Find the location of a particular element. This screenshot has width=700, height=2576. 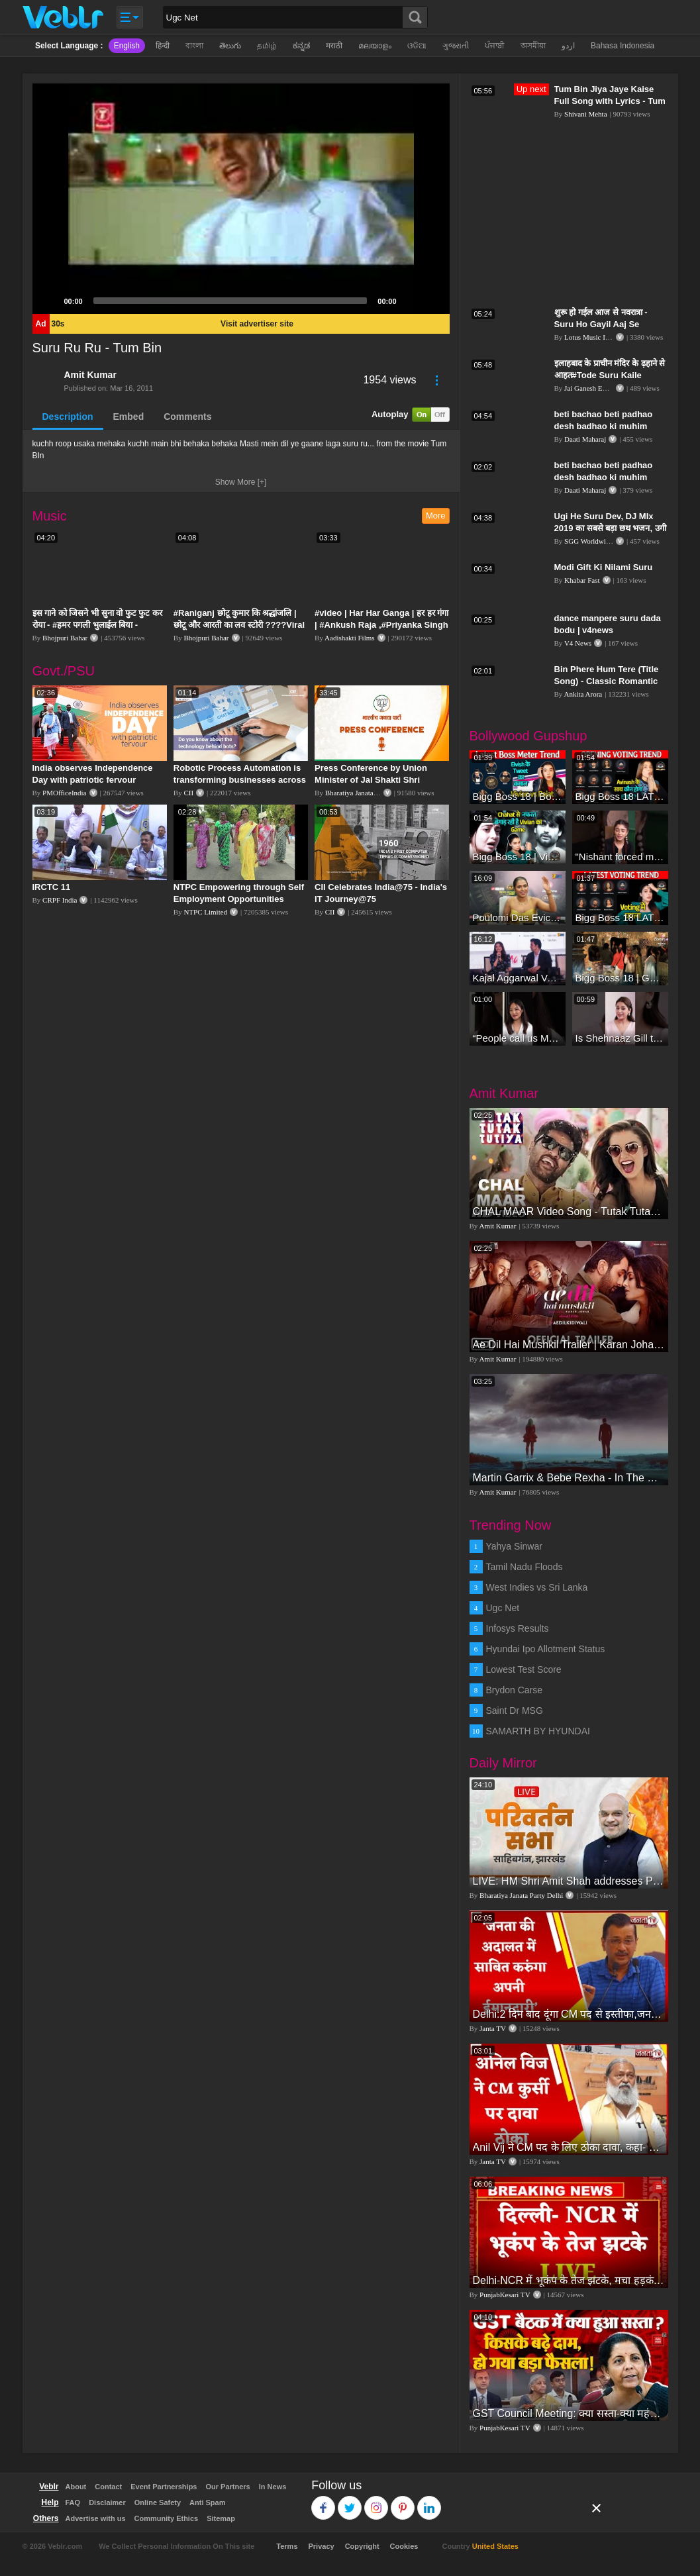

CRPF India is located at coordinates (59, 900).